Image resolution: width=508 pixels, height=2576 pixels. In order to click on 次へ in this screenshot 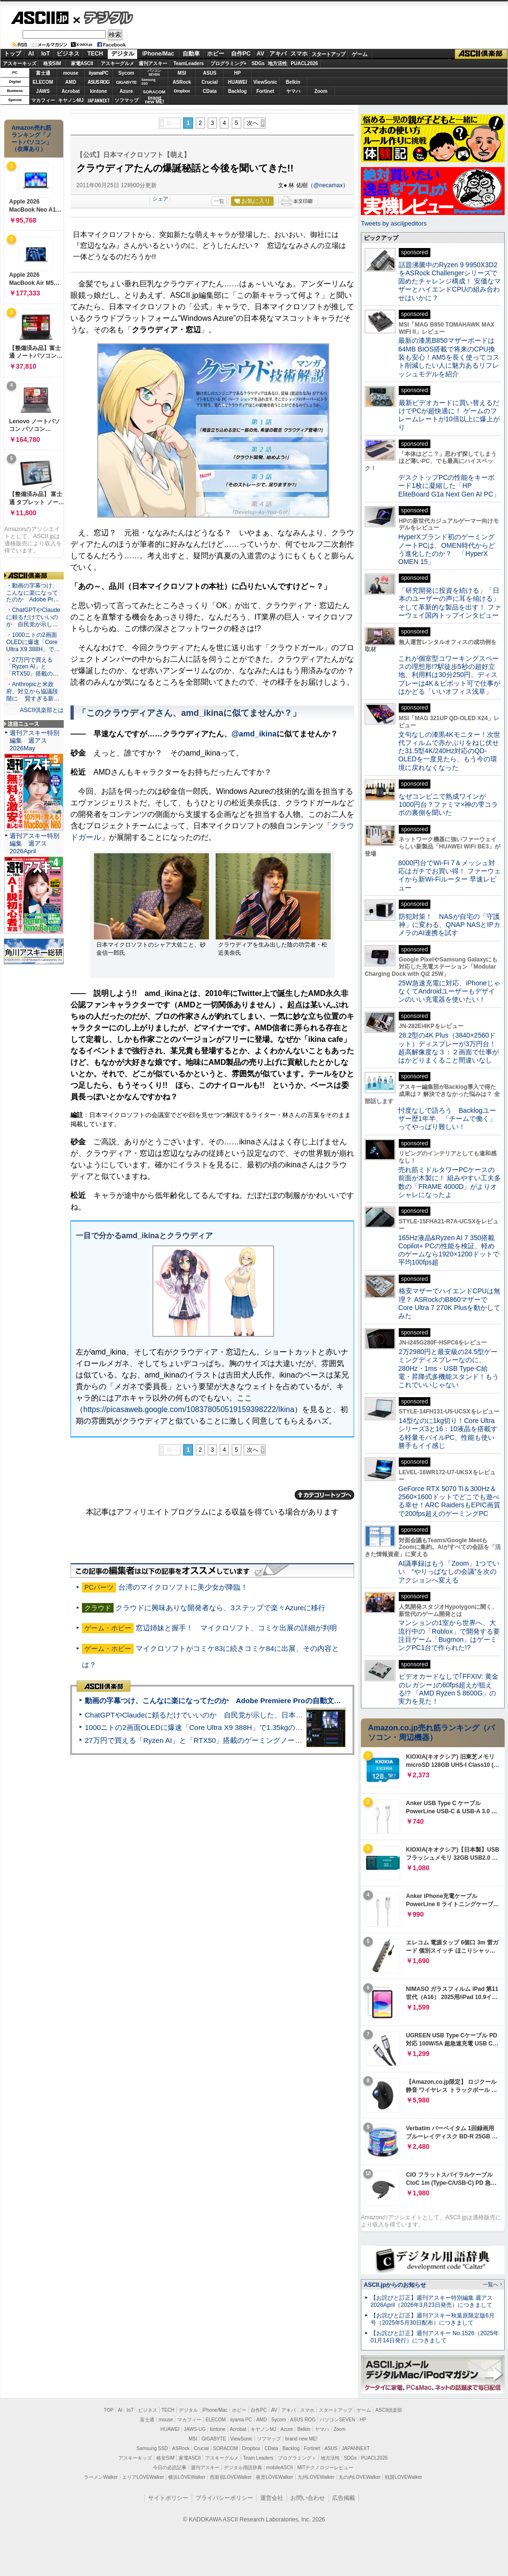, I will do `click(252, 123)`.